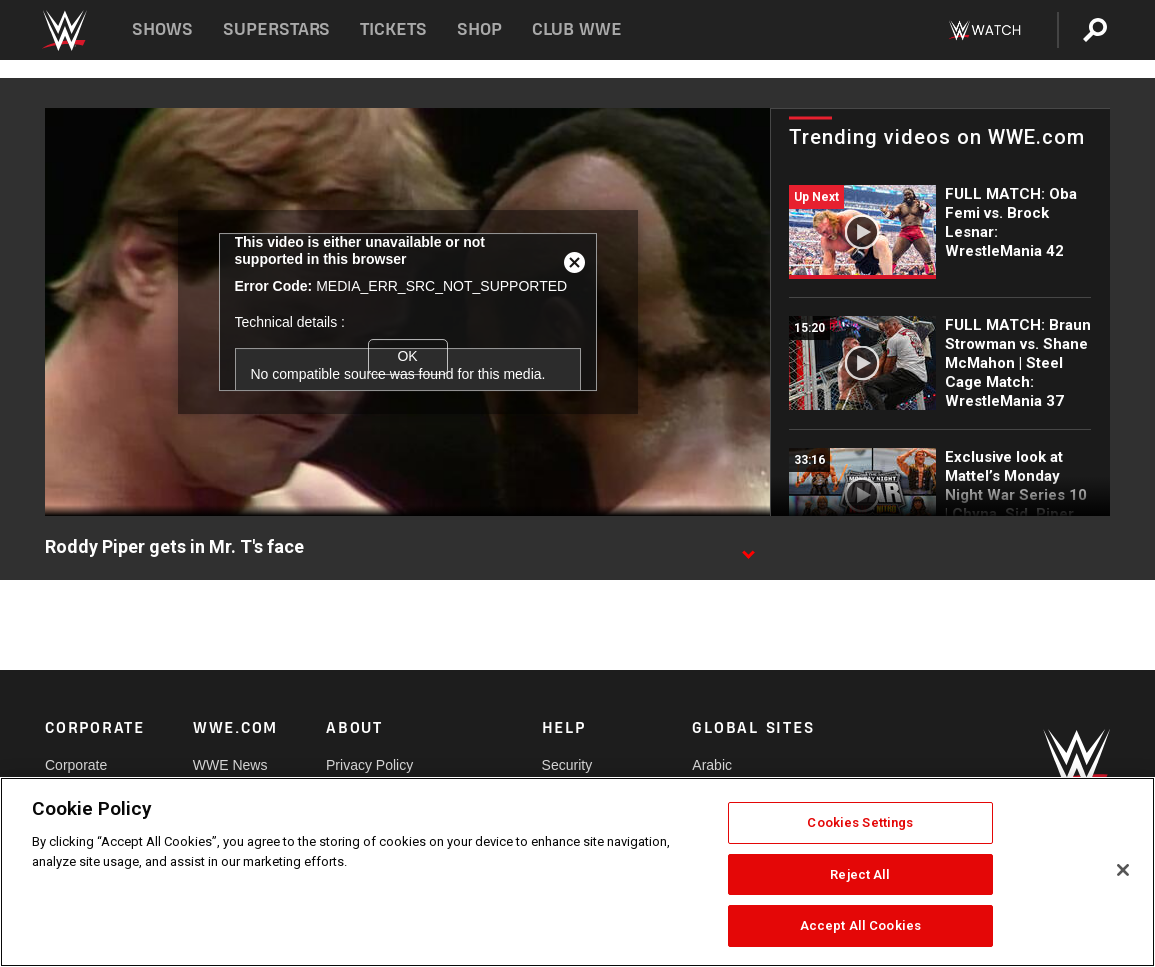 The height and width of the screenshot is (967, 1155). Describe the element at coordinates (860, 925) in the screenshot. I see `Accept All Cookies` at that location.